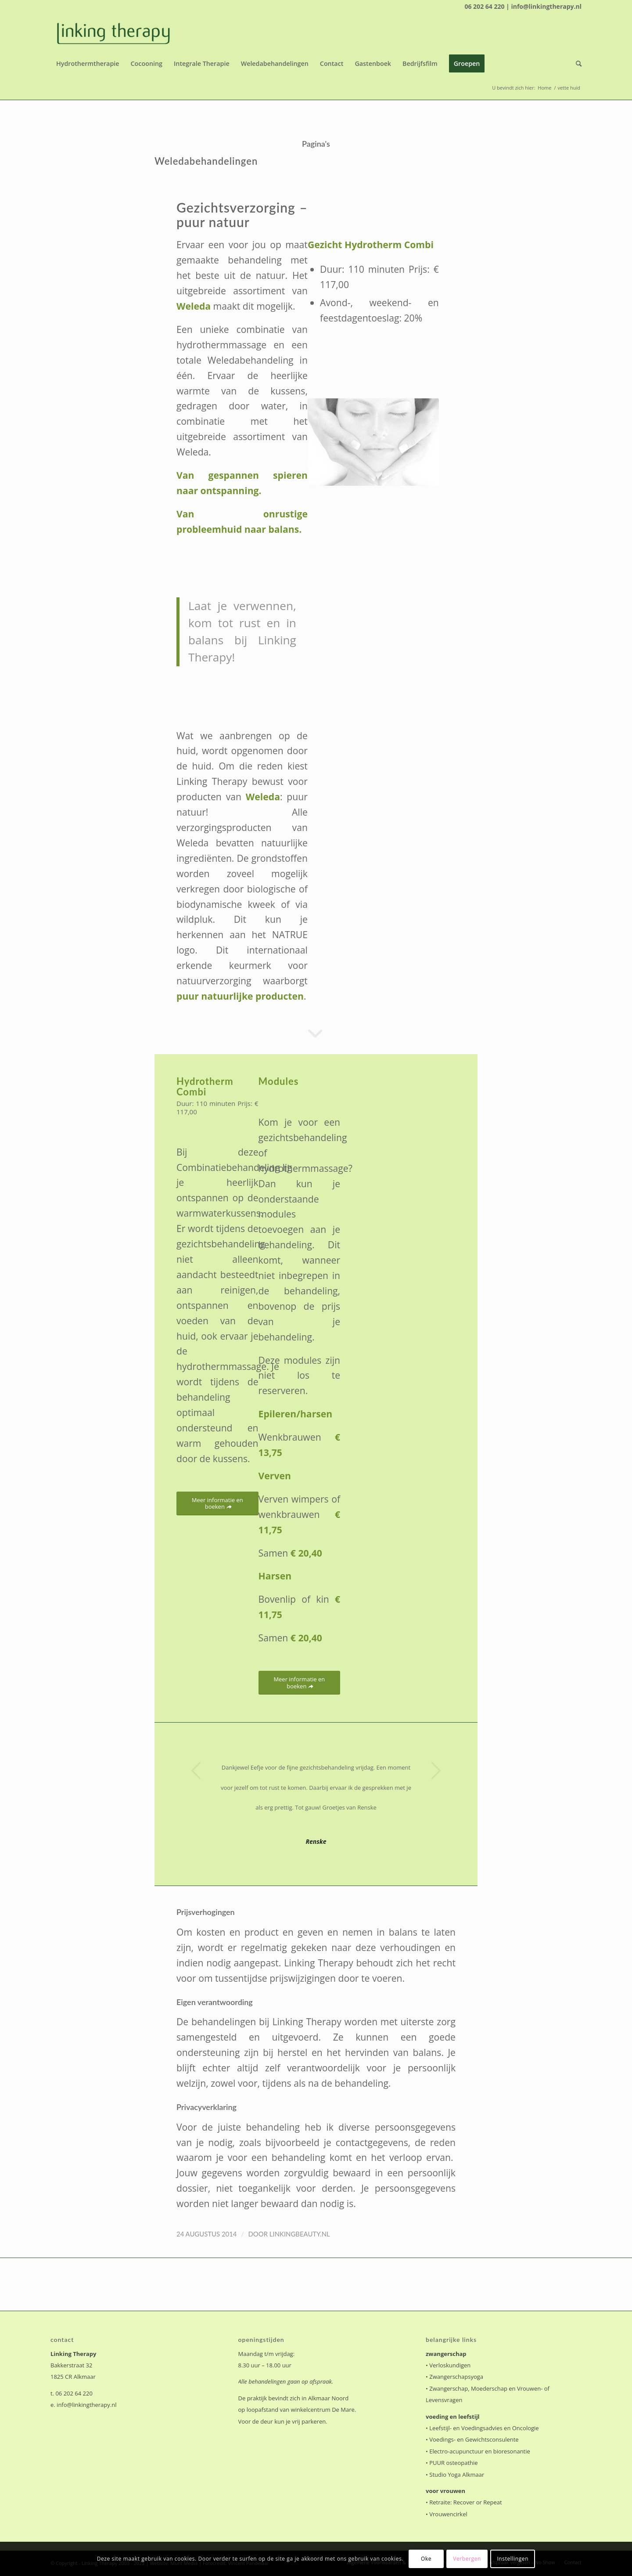 This screenshot has height=2576, width=632. I want to click on Voedings- en Gewichtsconsulente, so click(473, 2439).